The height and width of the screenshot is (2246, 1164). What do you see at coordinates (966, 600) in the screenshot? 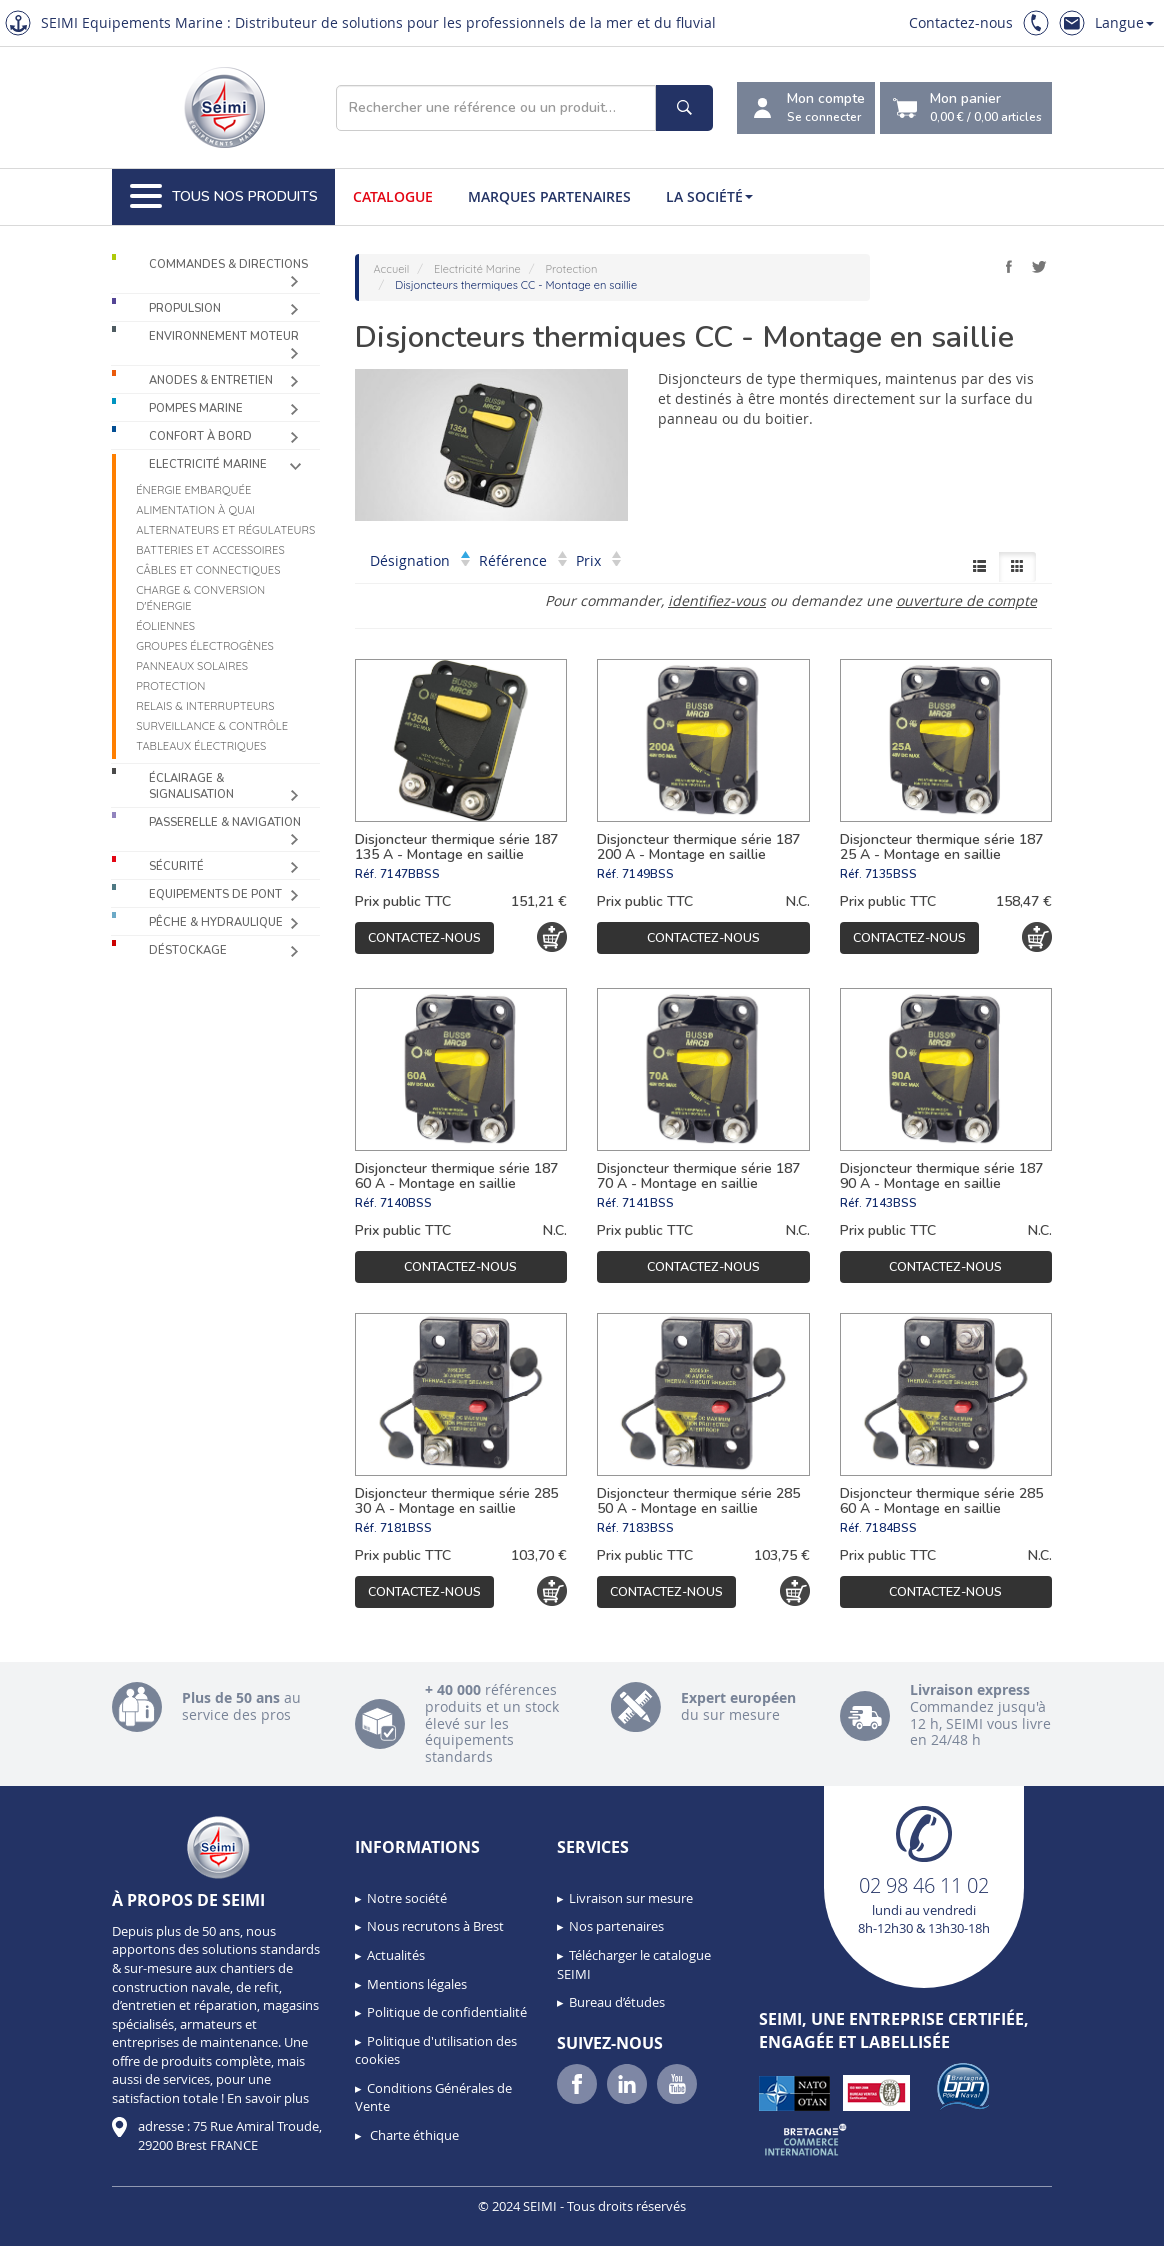
I see `ouverture de compte` at bounding box center [966, 600].